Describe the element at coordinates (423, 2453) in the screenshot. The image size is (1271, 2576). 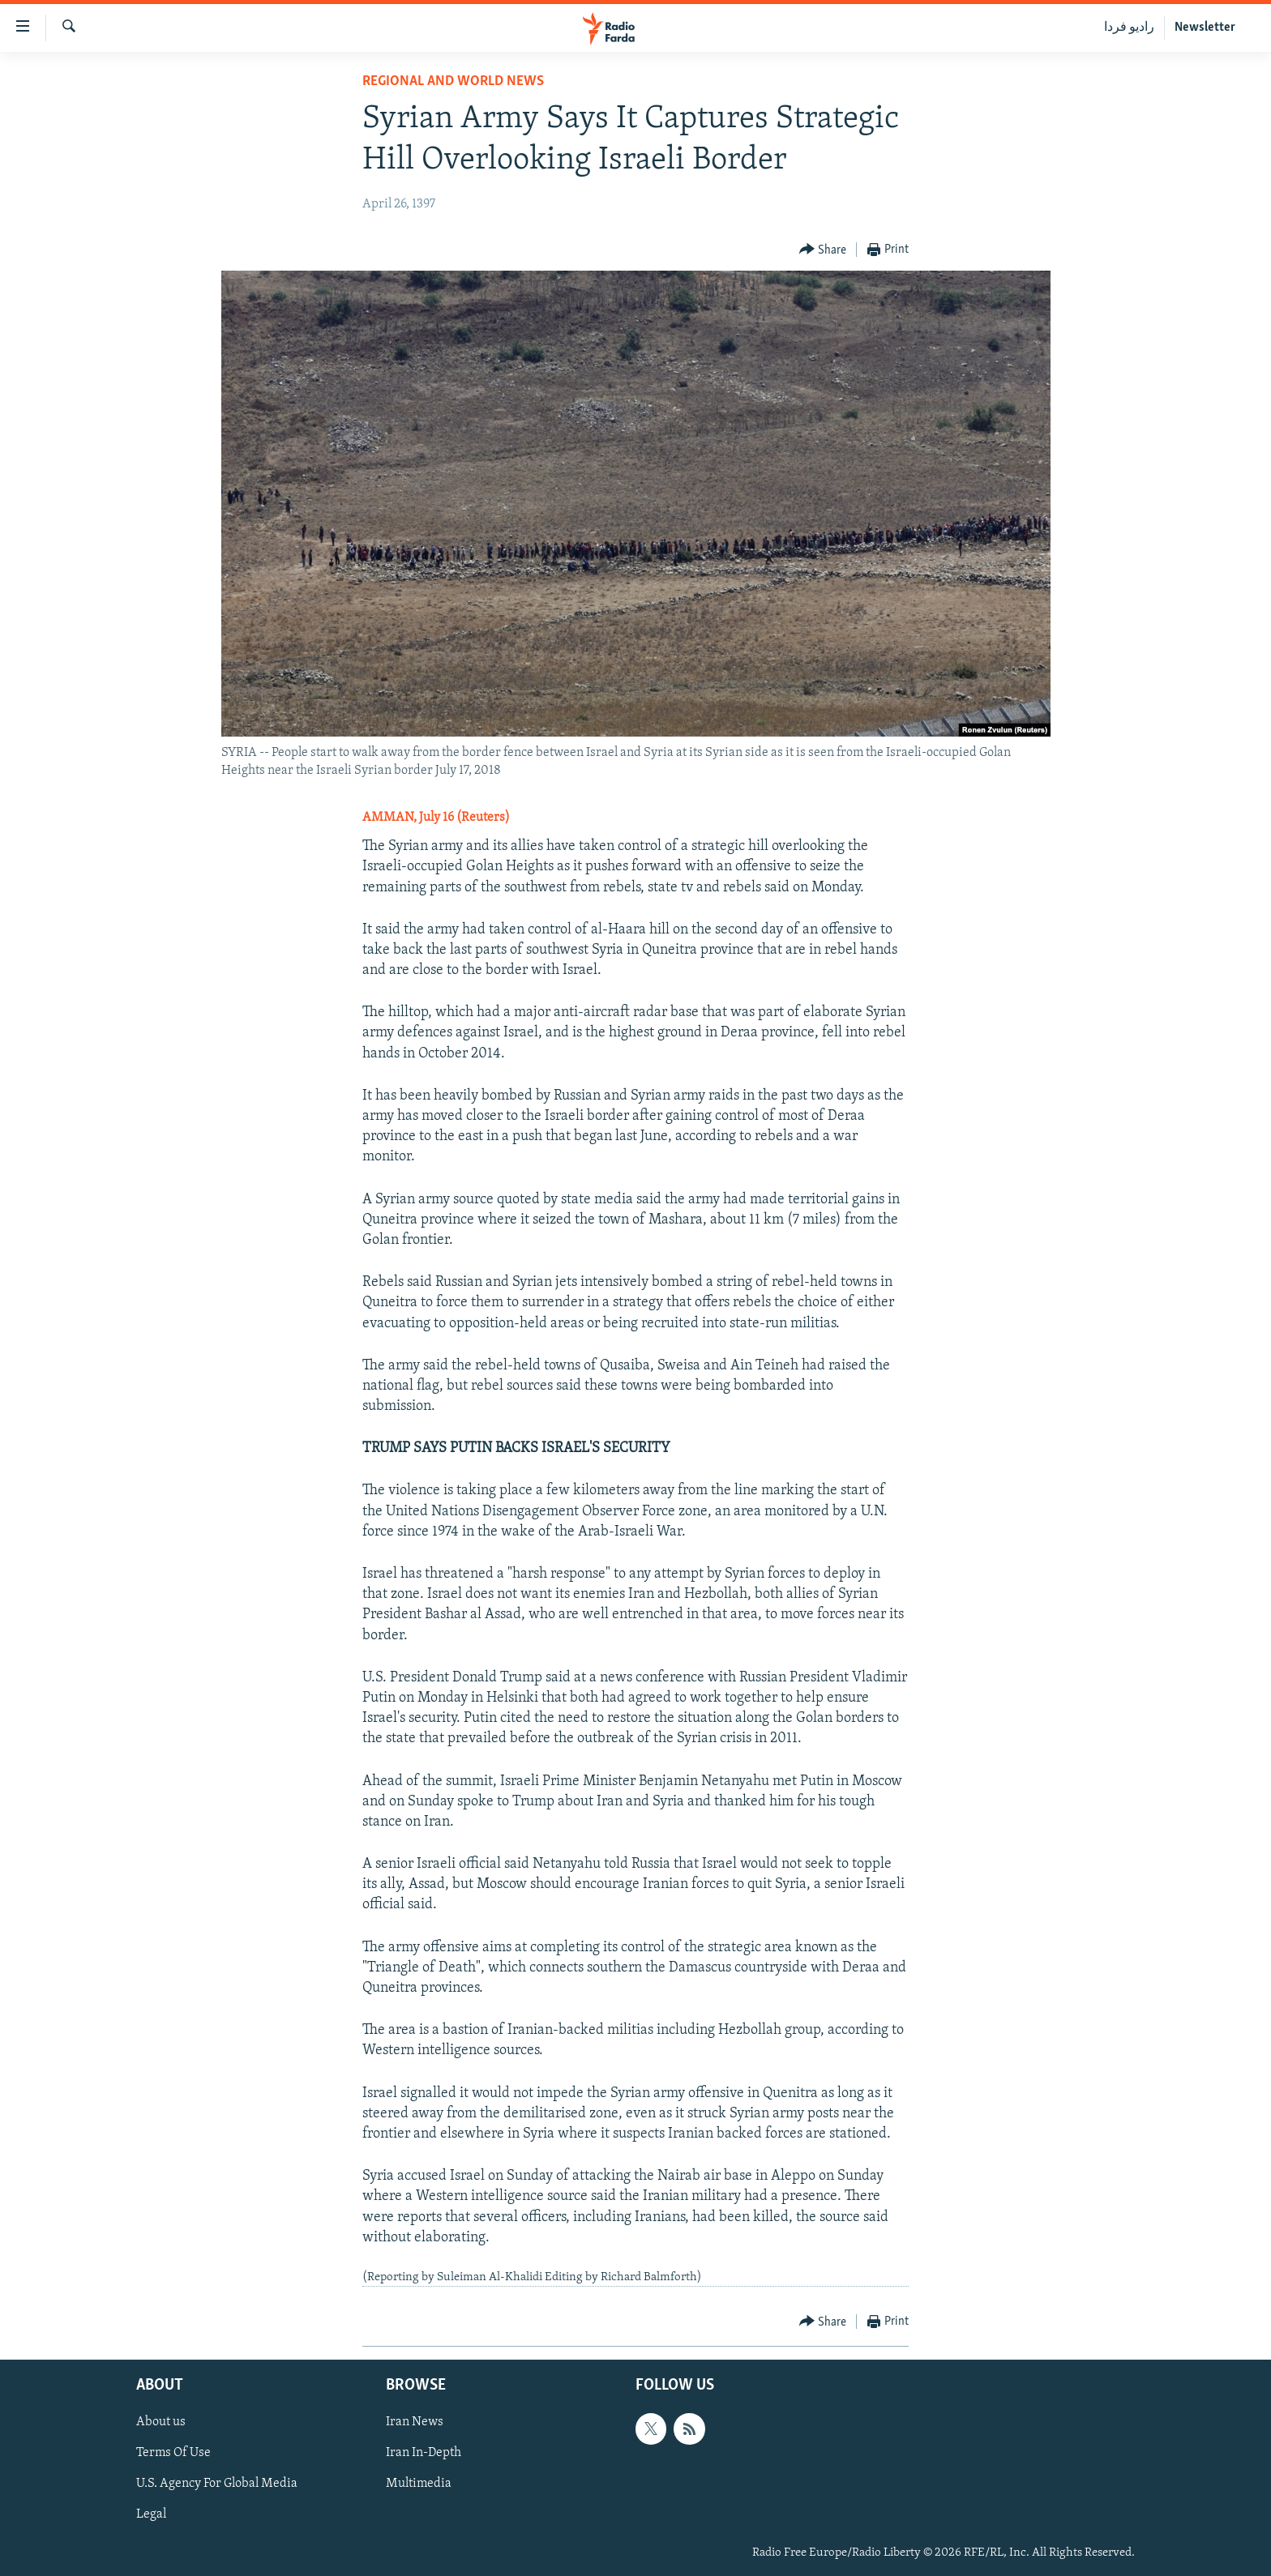
I see `Iran In-Depth` at that location.